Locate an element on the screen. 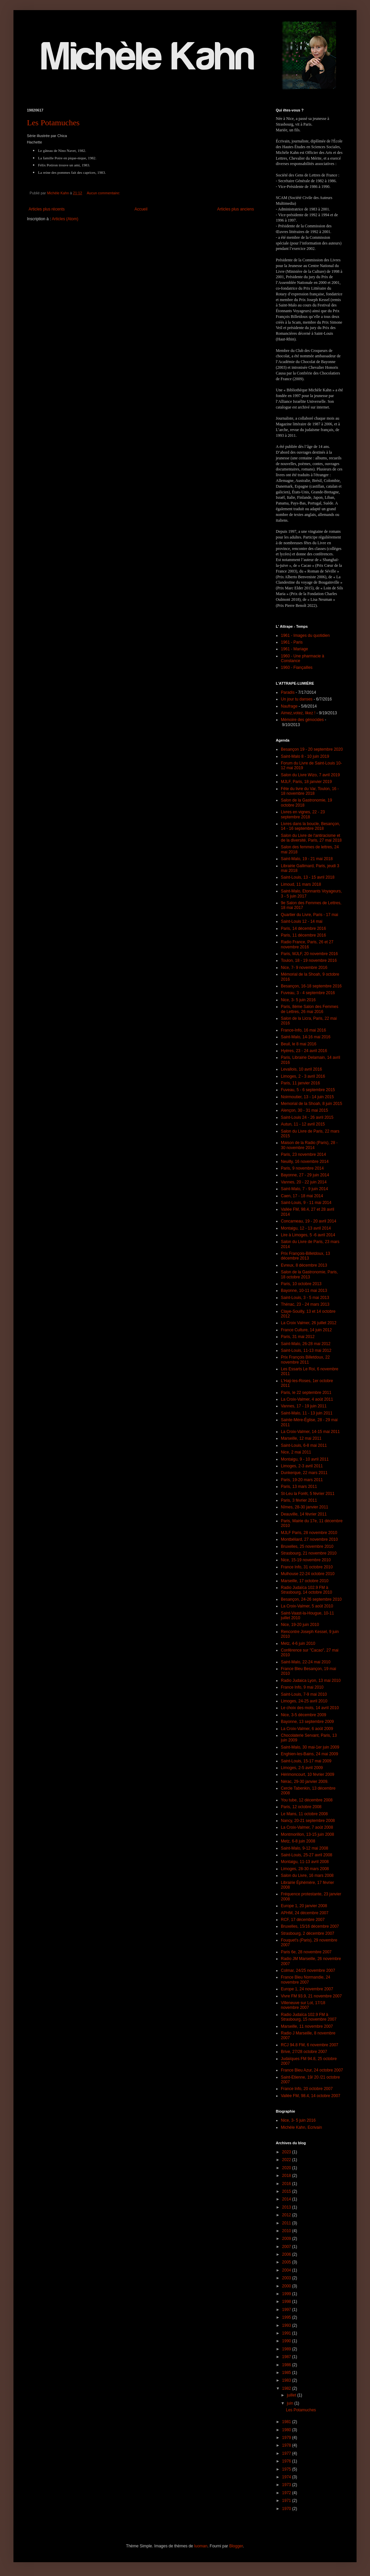  La Croix-Valmer, 5 août 2010 is located at coordinates (307, 1606).